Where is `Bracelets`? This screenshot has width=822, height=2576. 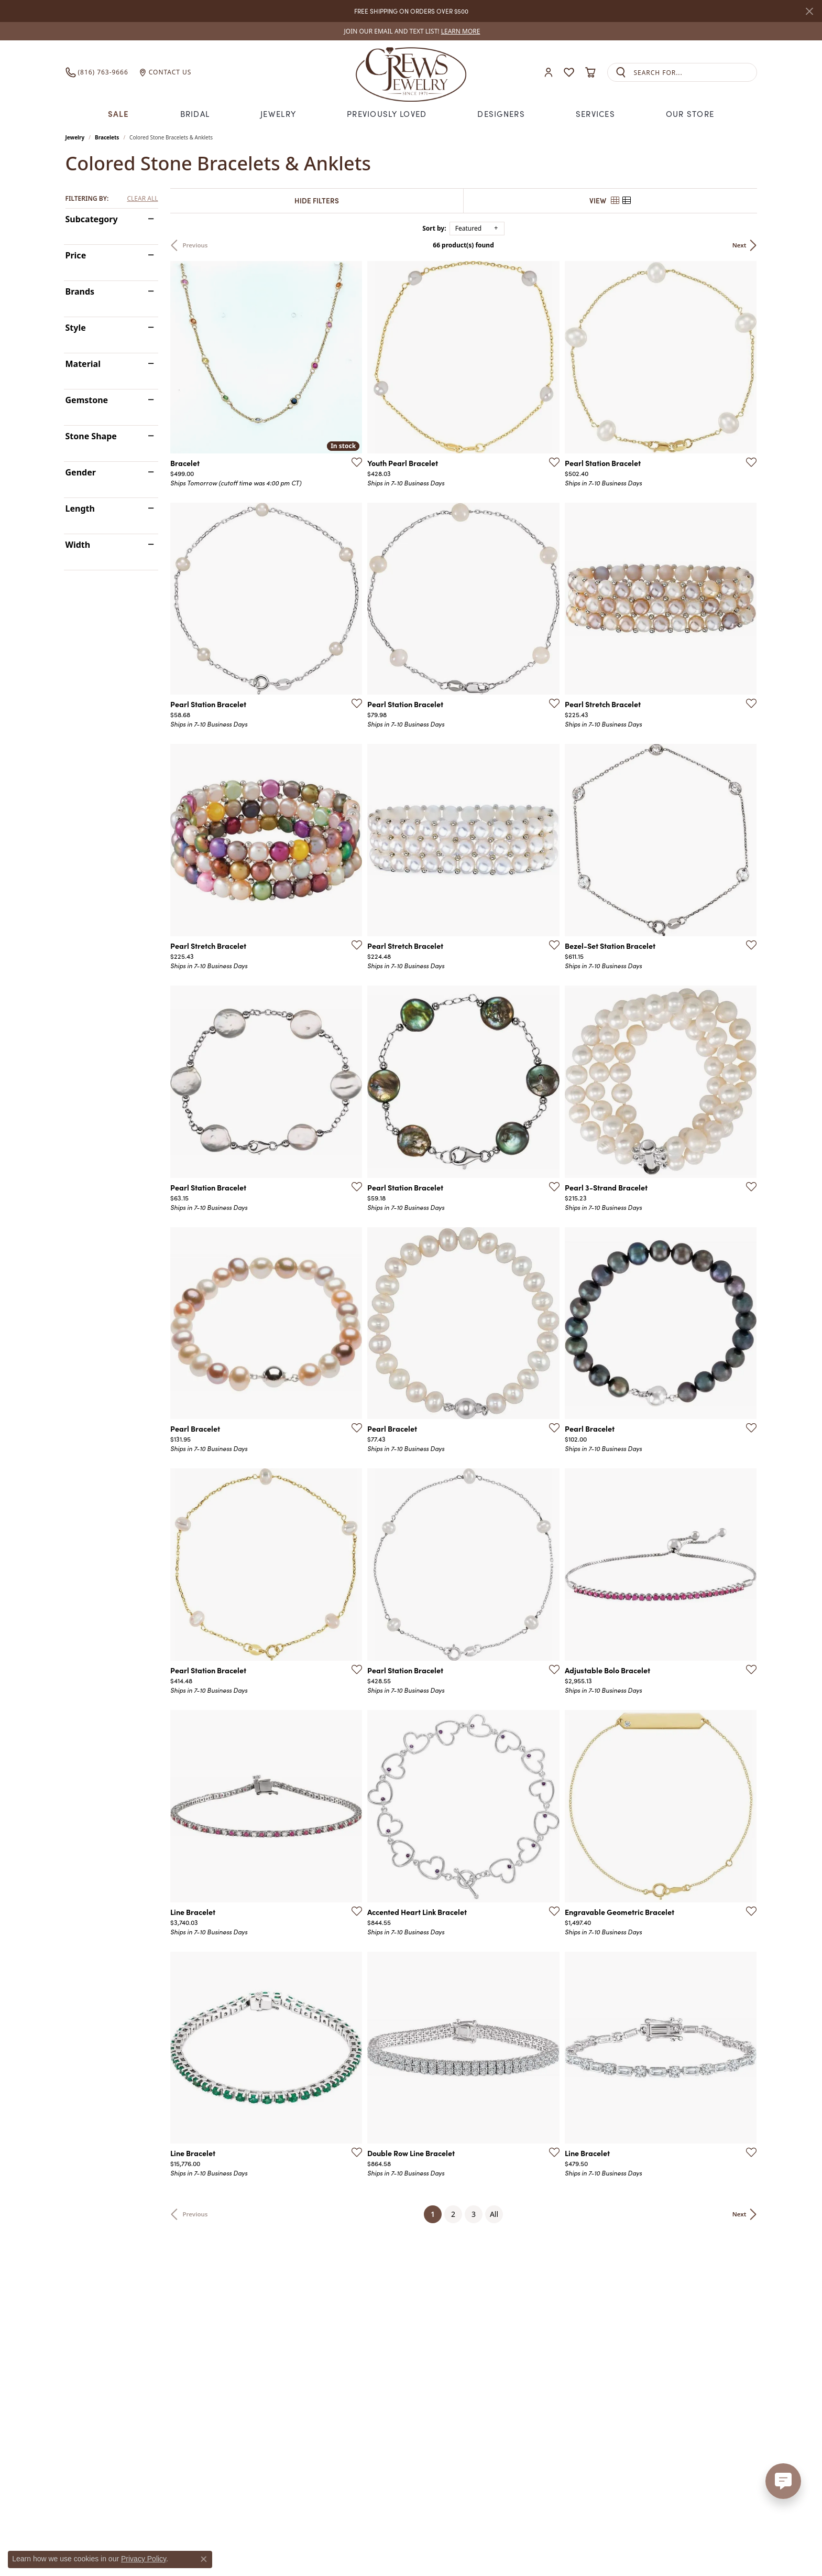 Bracelets is located at coordinates (107, 137).